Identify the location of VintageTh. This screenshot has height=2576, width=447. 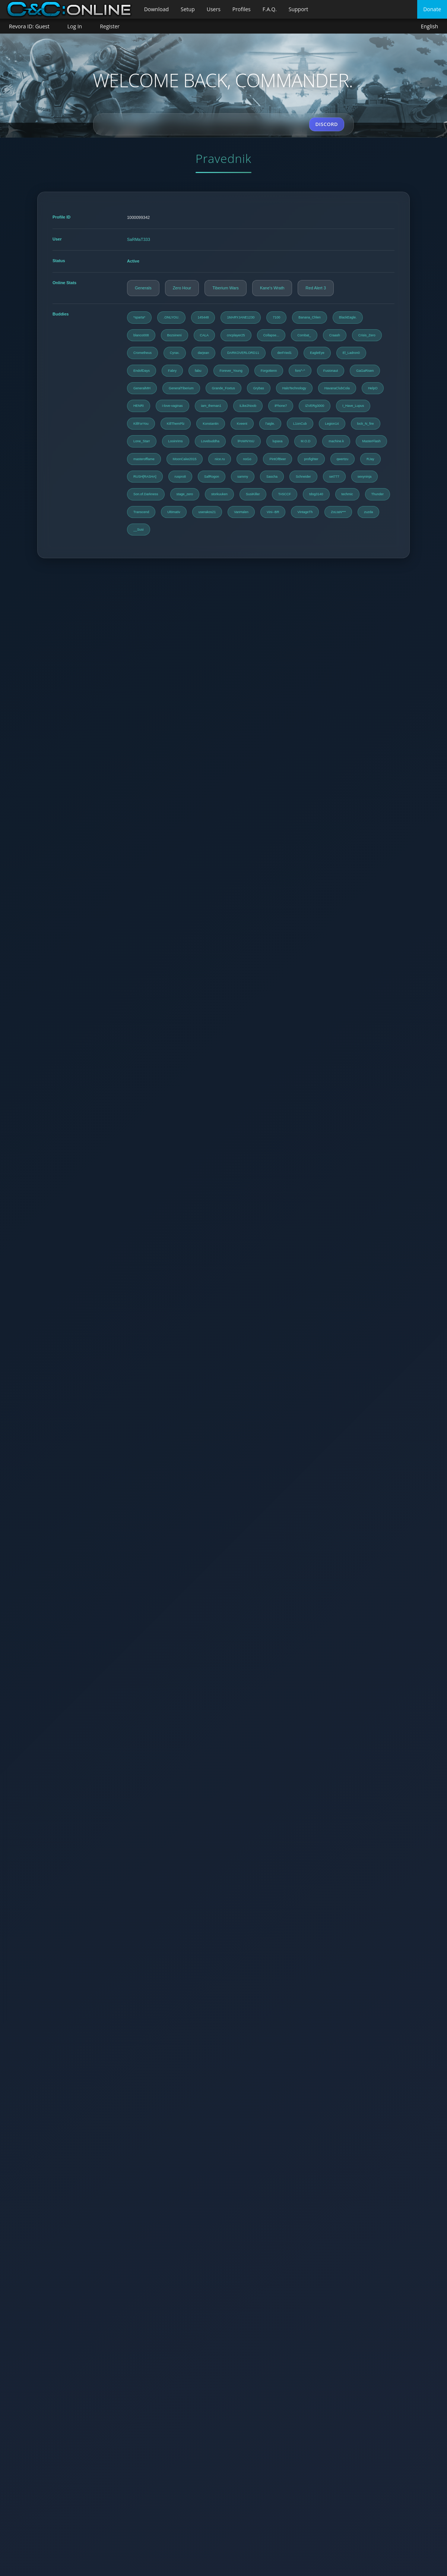
(305, 512).